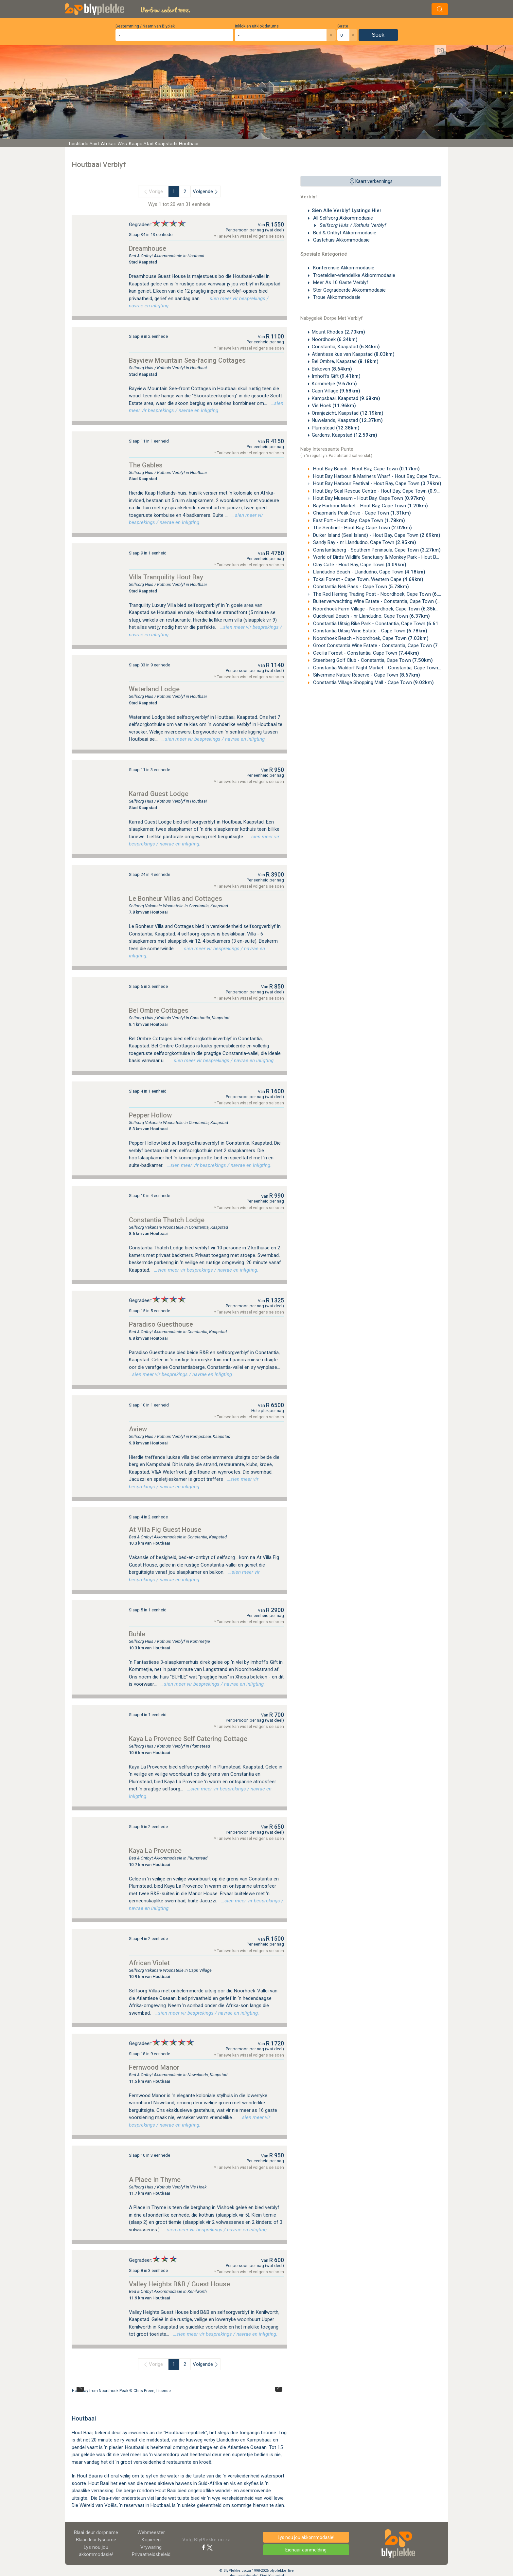  Describe the element at coordinates (371, 616) in the screenshot. I see `Oudekraal Beach - nr Llandudno, Cape Town` at that location.